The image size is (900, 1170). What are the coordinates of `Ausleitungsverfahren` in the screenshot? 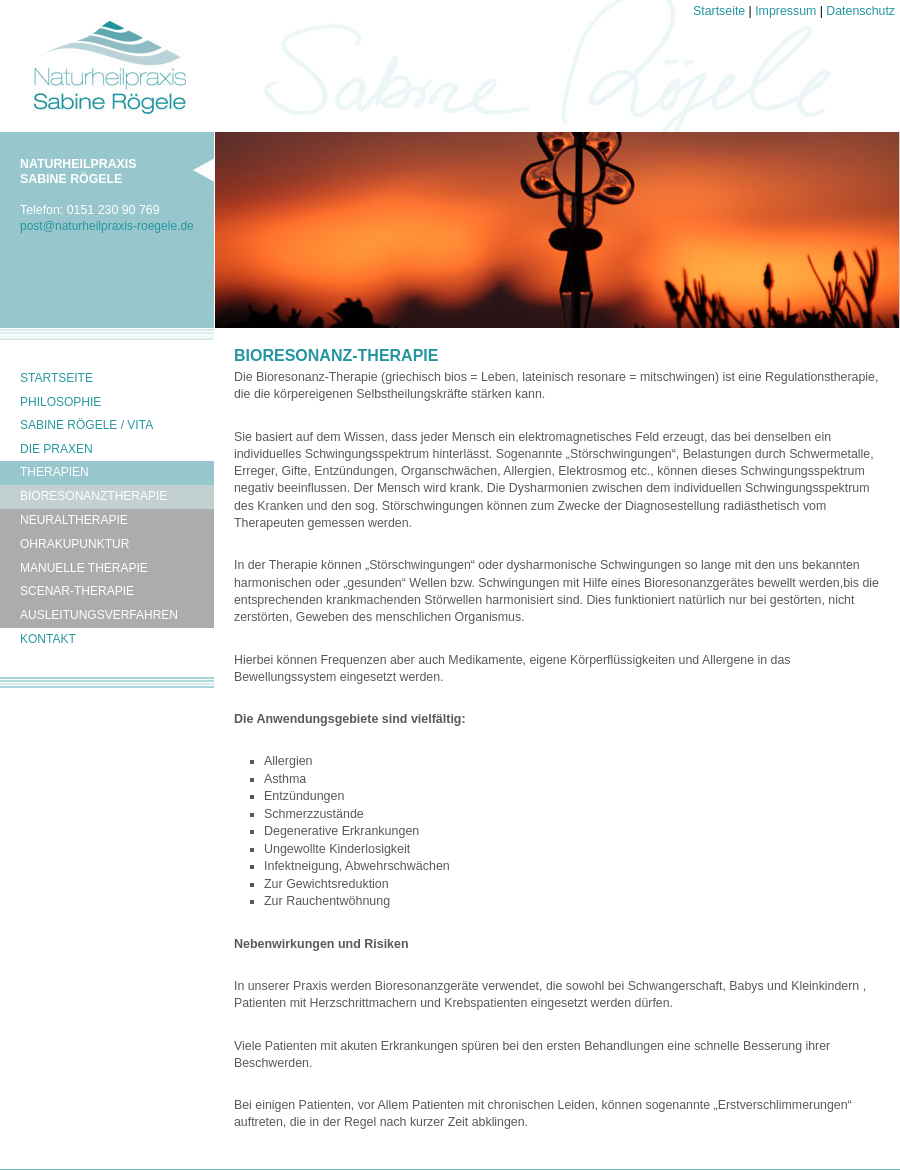 It's located at (99, 615).